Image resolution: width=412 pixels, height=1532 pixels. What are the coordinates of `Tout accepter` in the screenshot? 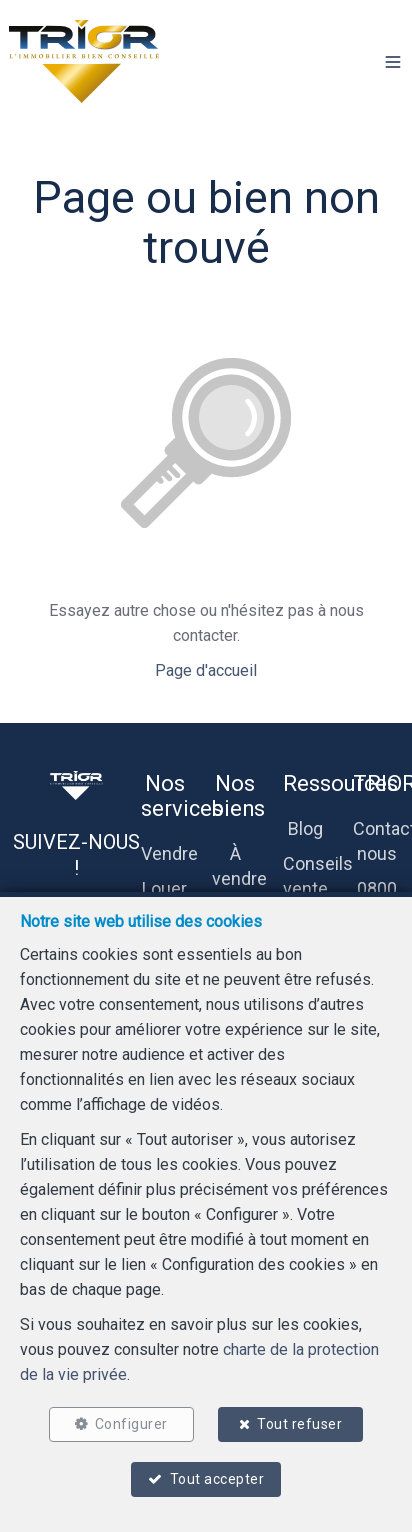 It's located at (217, 1479).